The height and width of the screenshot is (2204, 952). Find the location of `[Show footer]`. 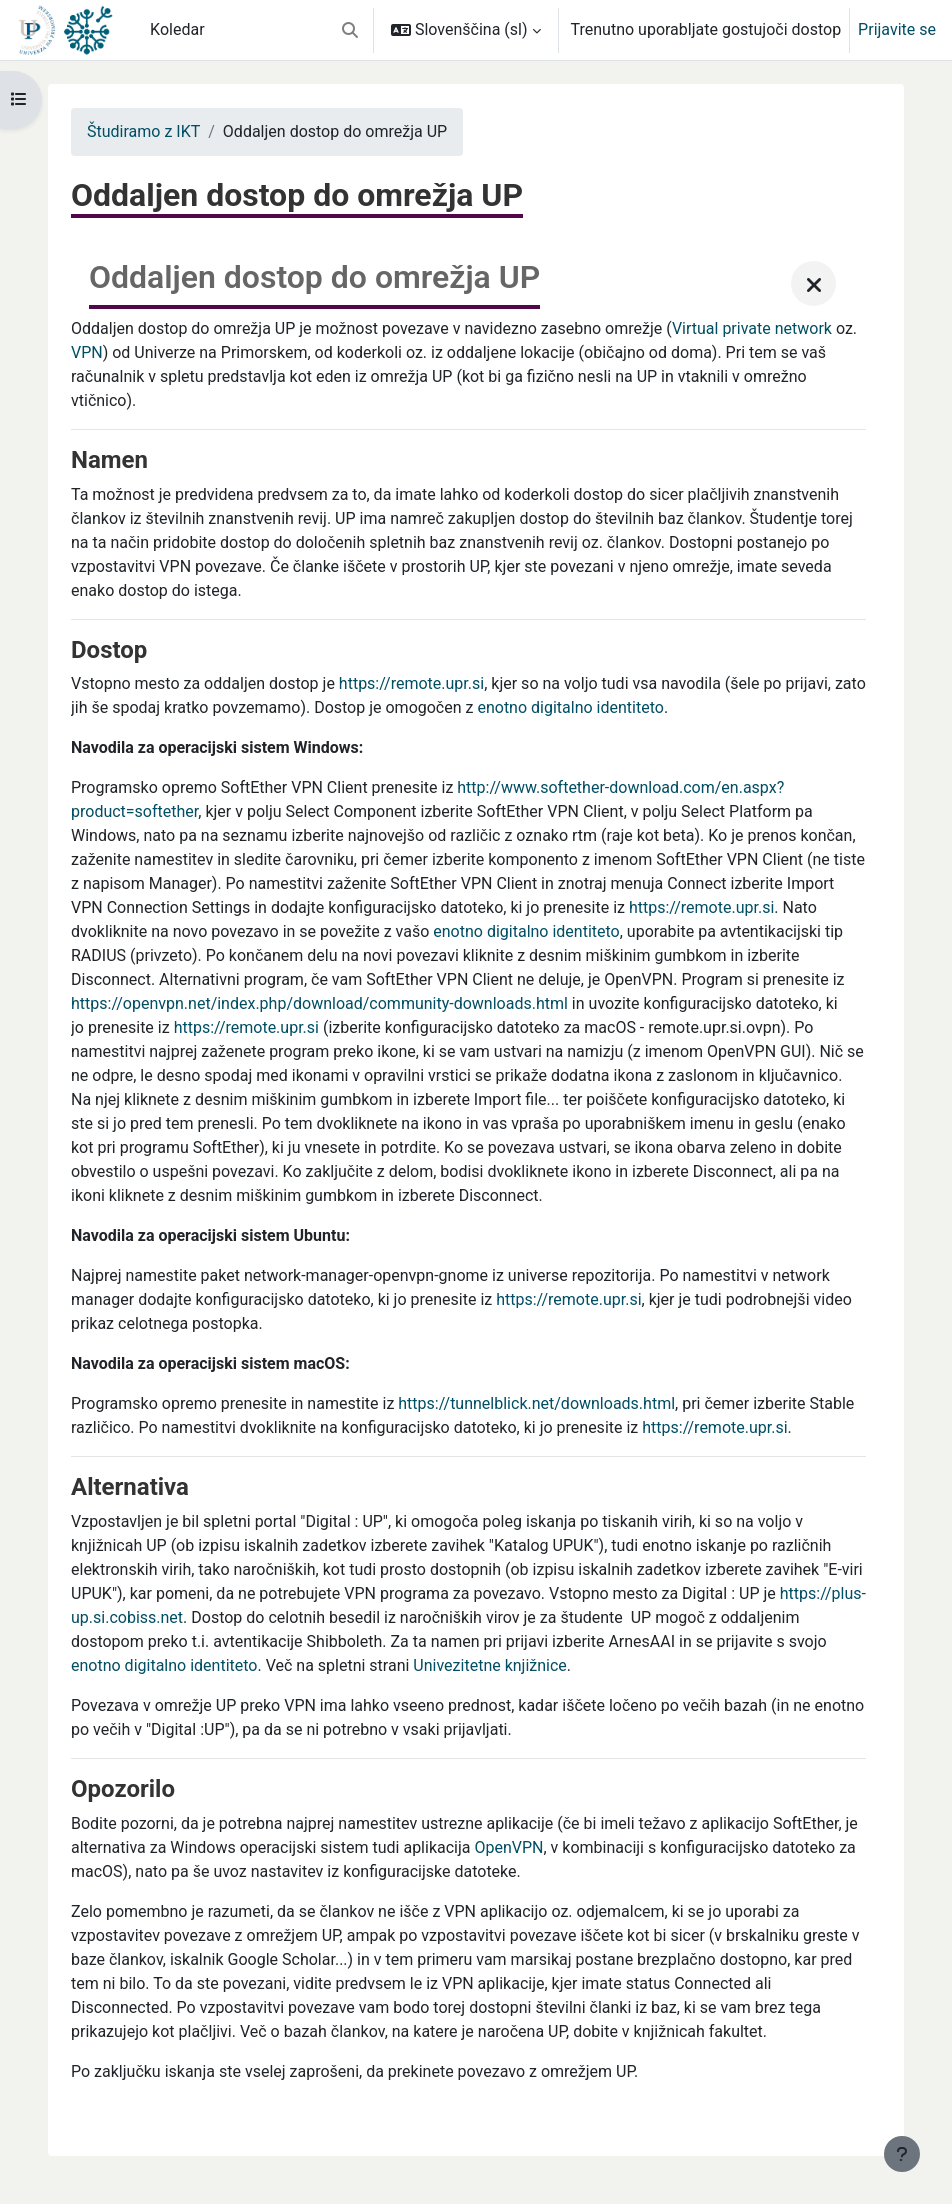

[Show footer] is located at coordinates (902, 2154).